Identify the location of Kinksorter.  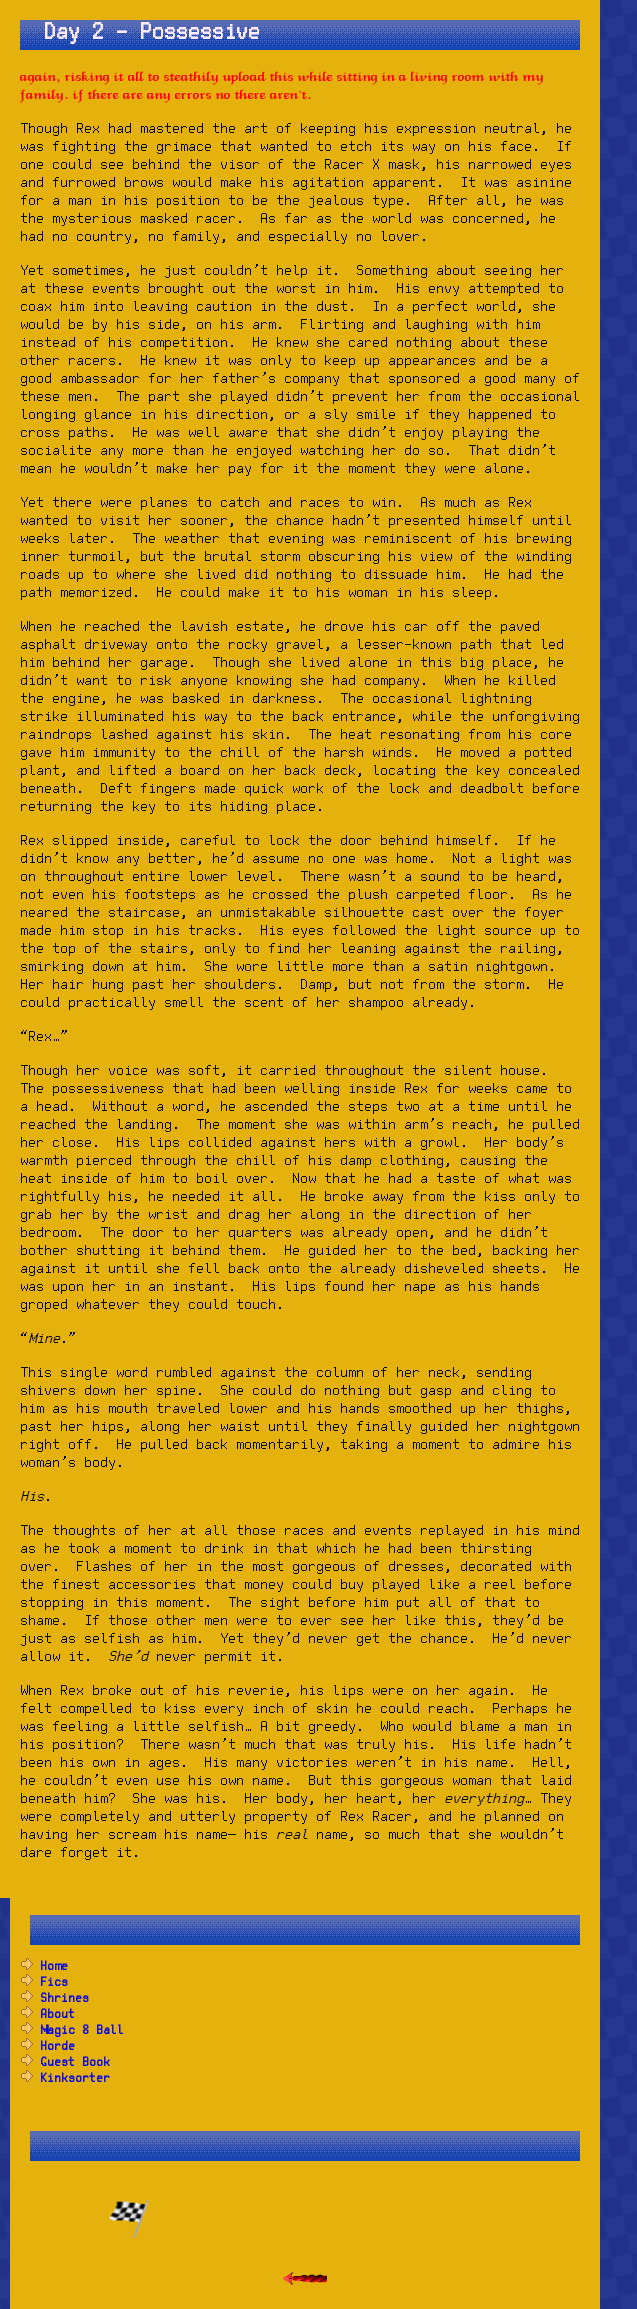
(75, 2078).